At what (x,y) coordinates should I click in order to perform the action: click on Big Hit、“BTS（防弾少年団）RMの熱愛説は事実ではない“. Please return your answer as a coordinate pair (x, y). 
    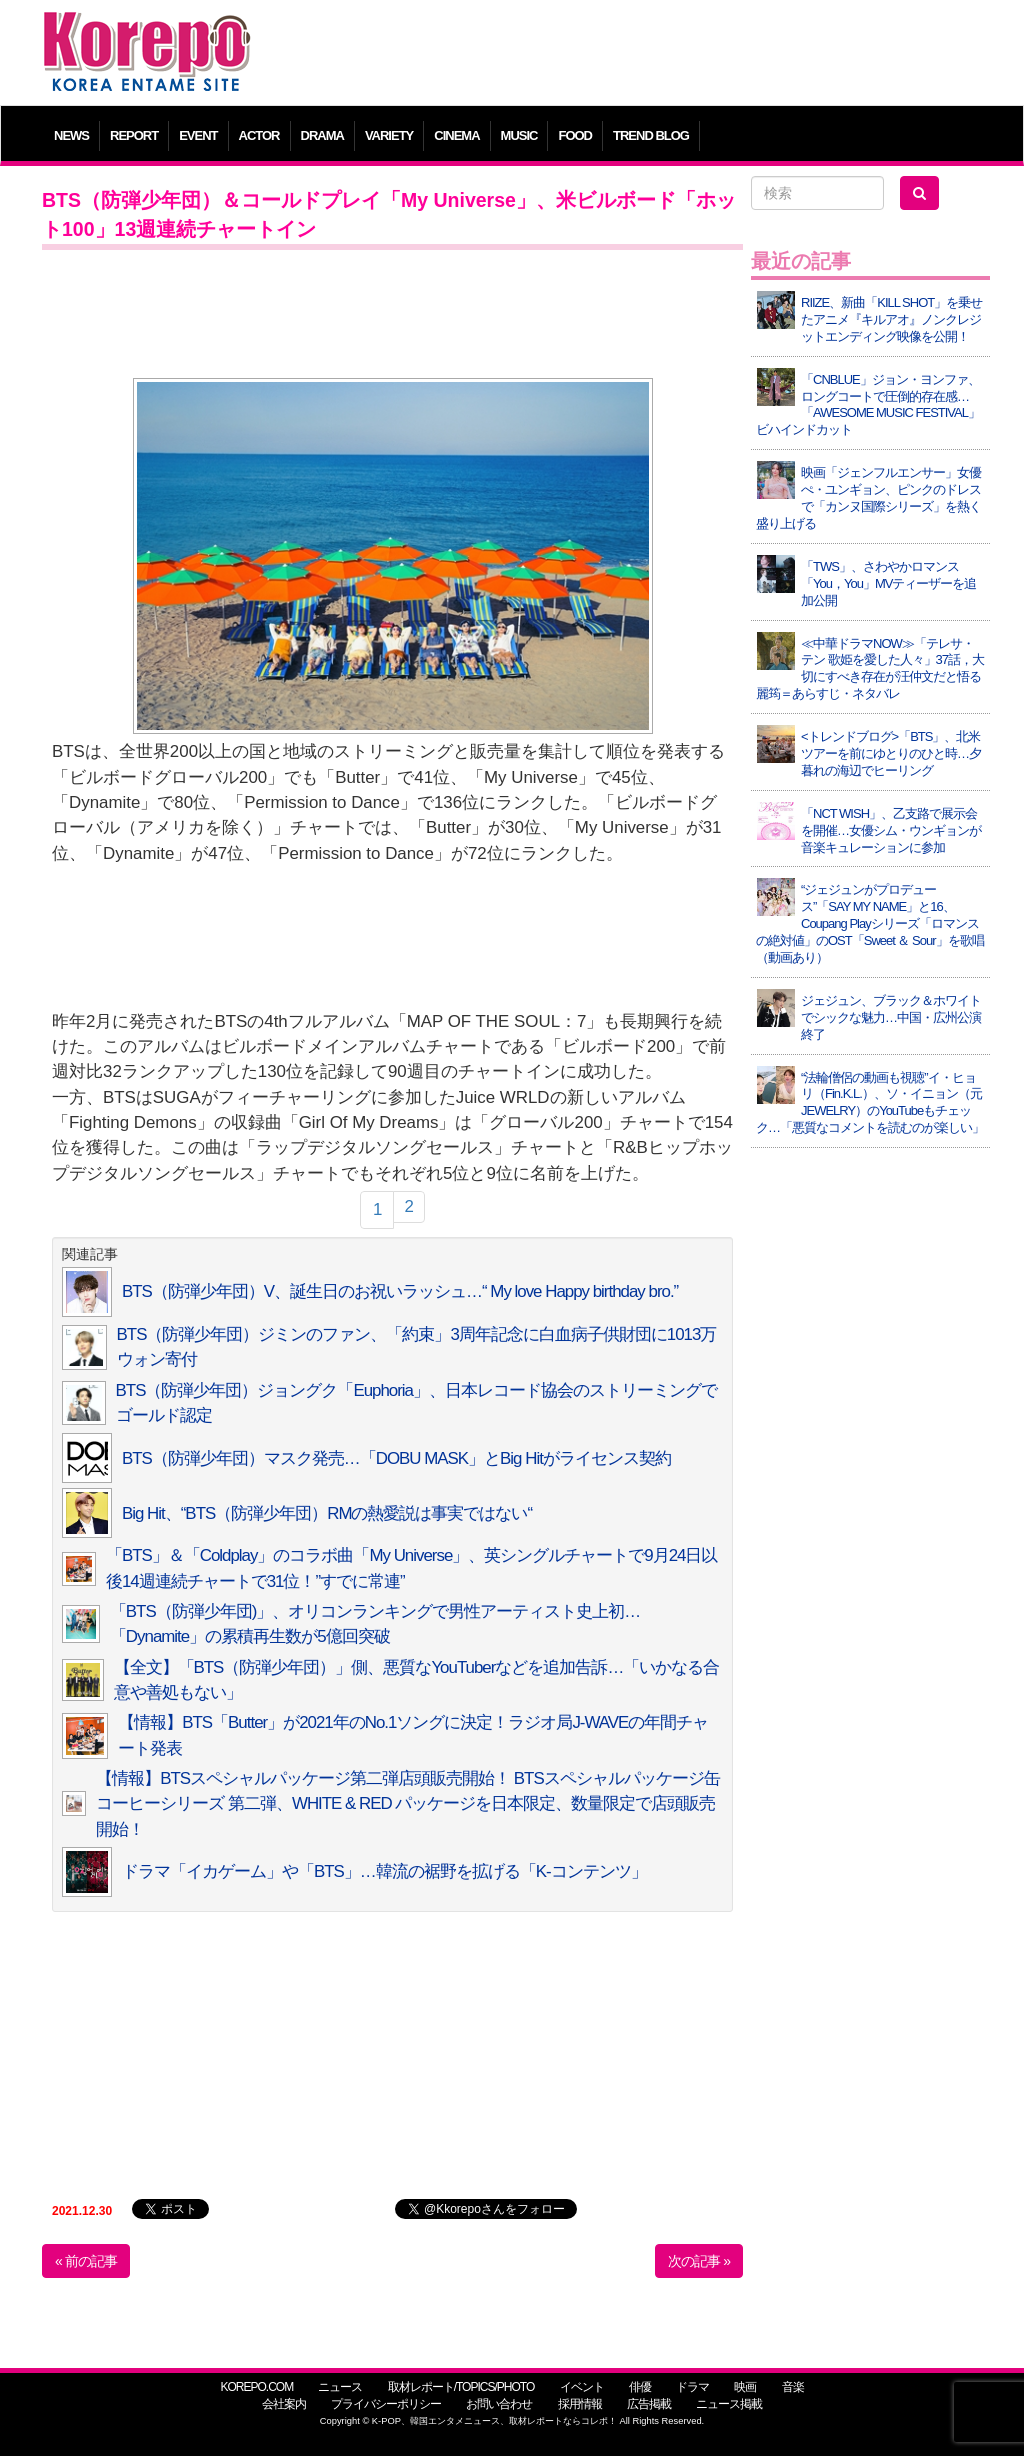
    Looking at the image, I should click on (327, 1513).